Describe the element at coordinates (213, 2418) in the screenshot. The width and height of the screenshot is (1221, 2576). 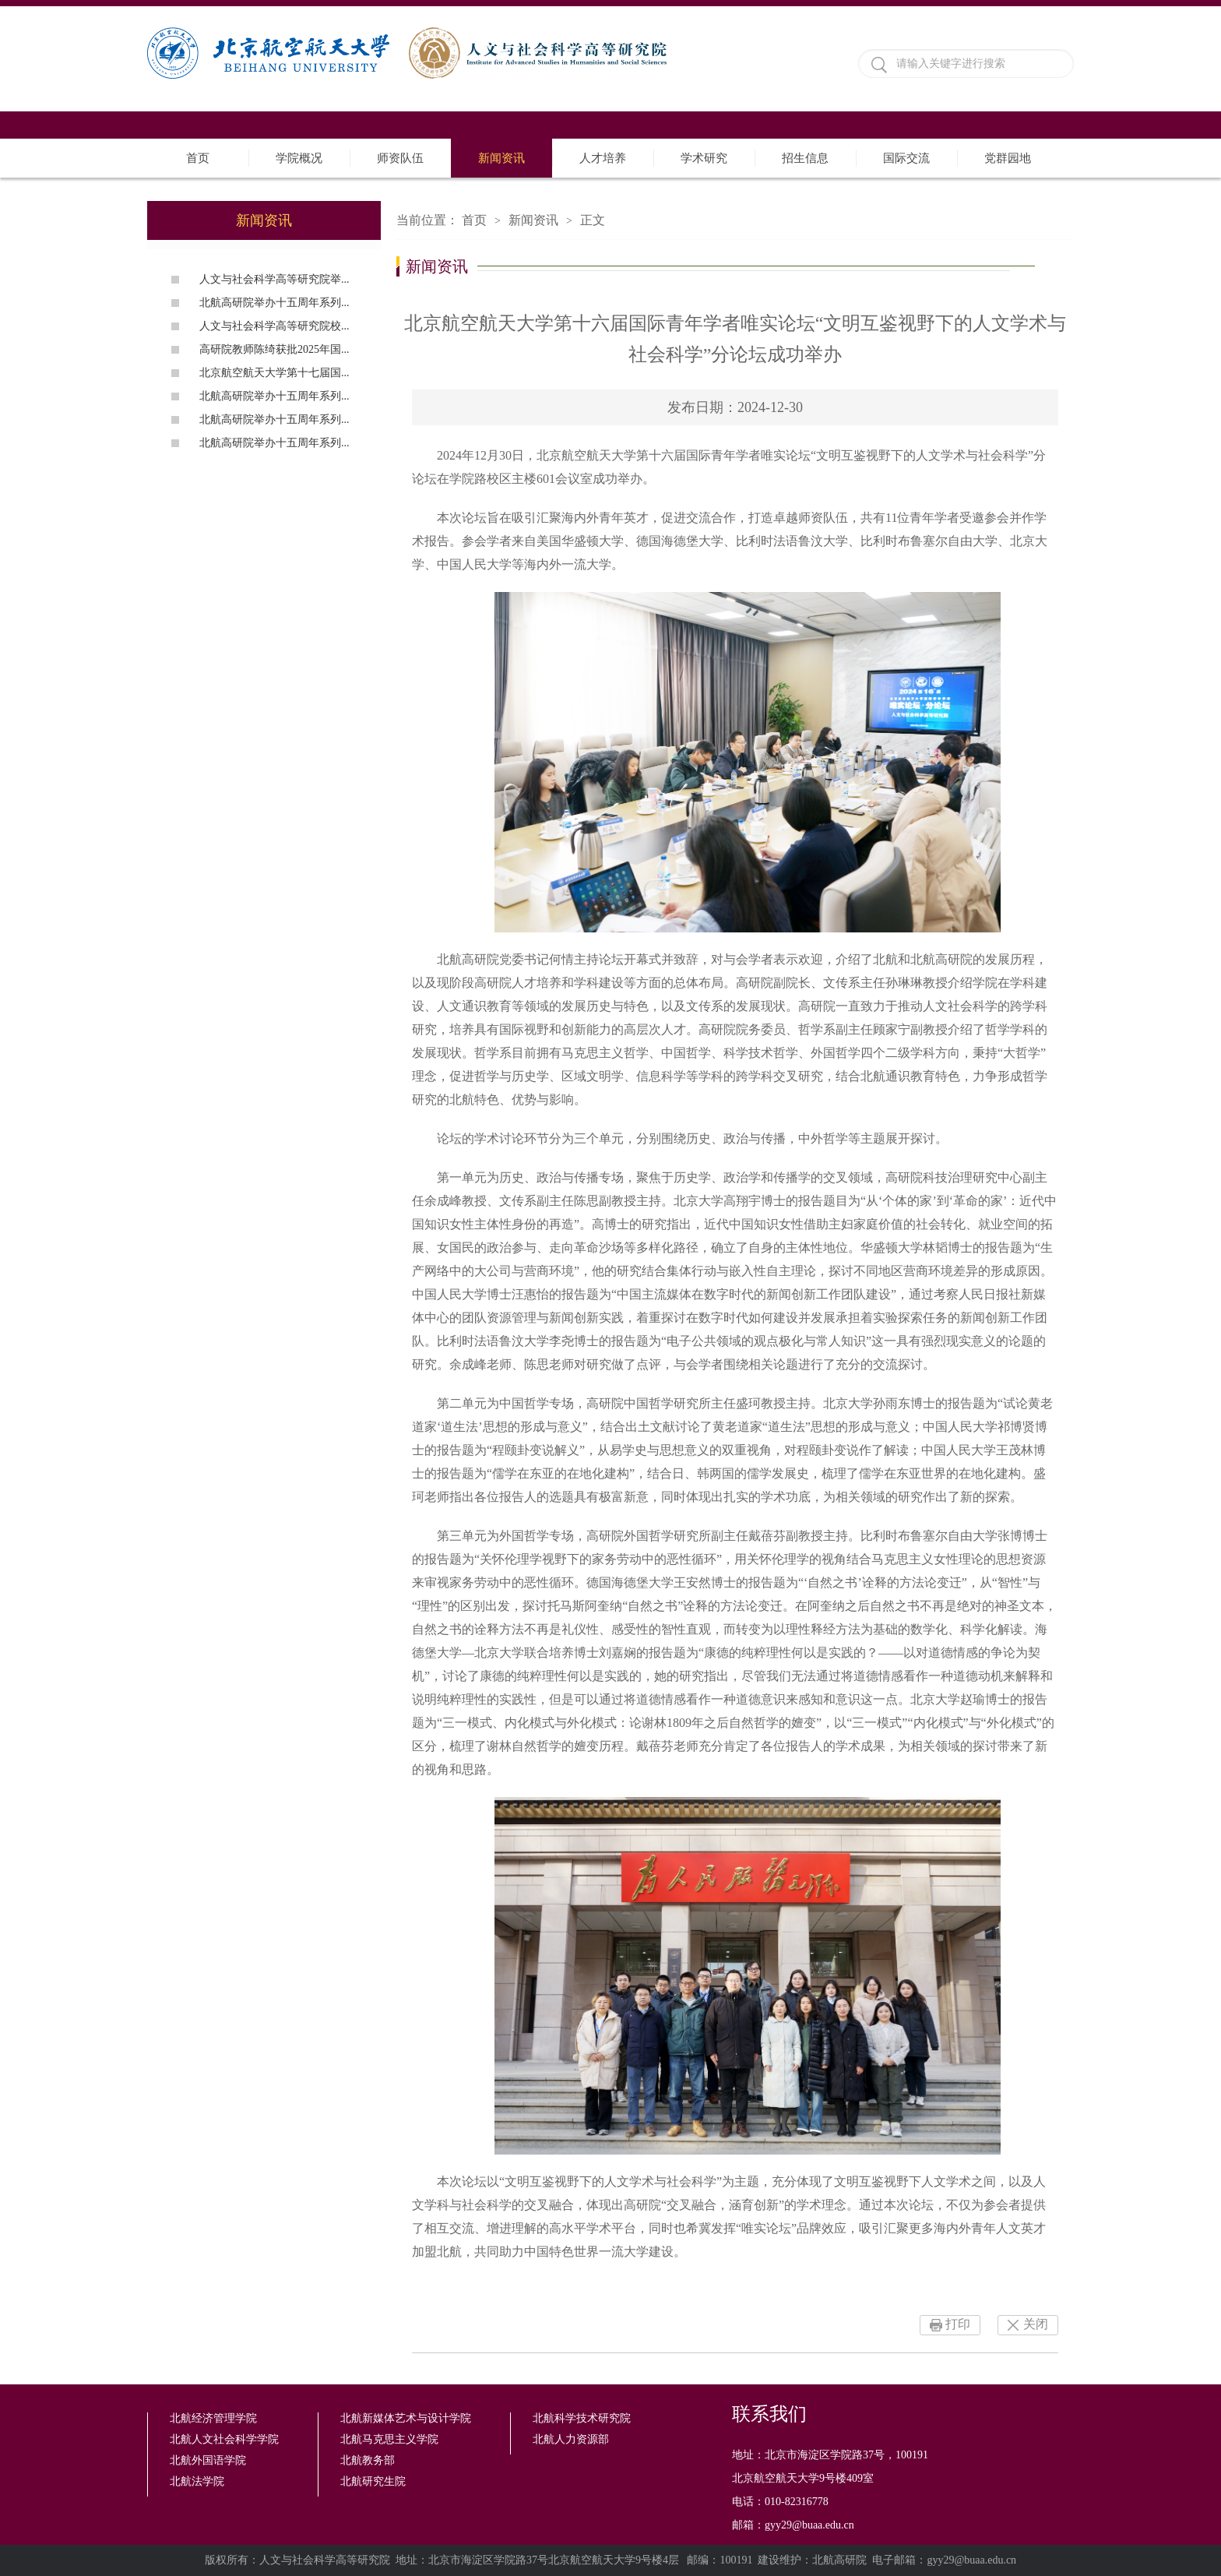
I see `北航经济管理学院` at that location.